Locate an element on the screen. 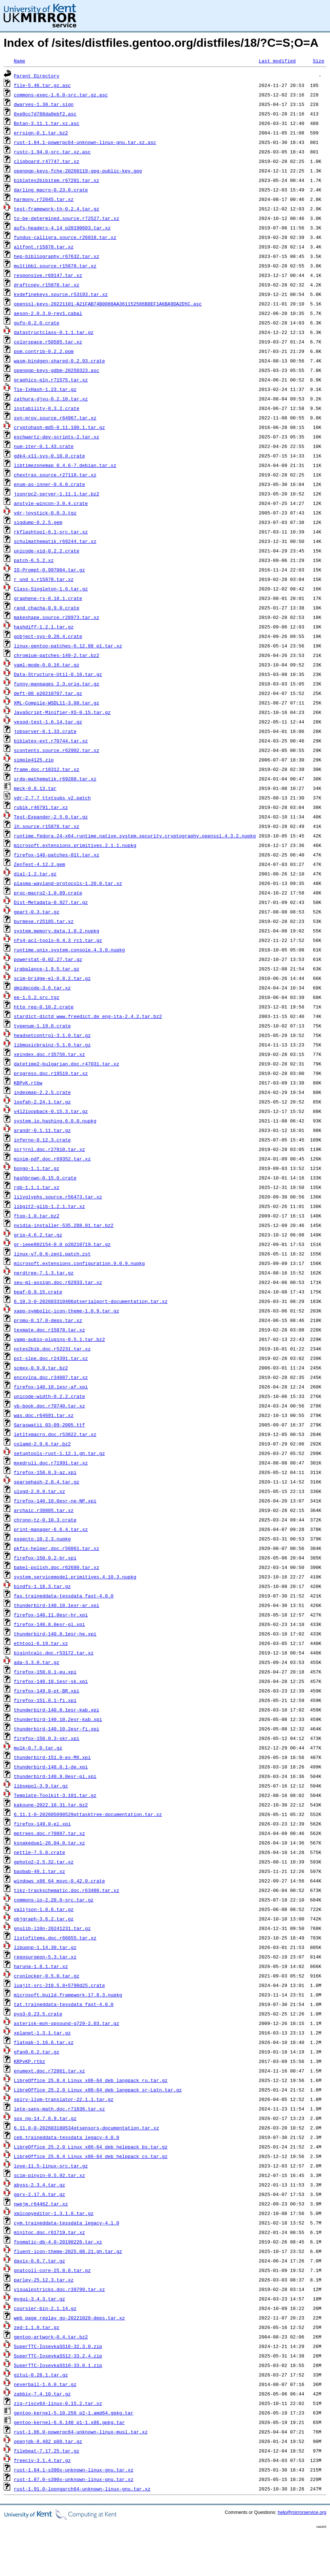  wasm-bindgen-shared-0.2.93.crate is located at coordinates (59, 360).